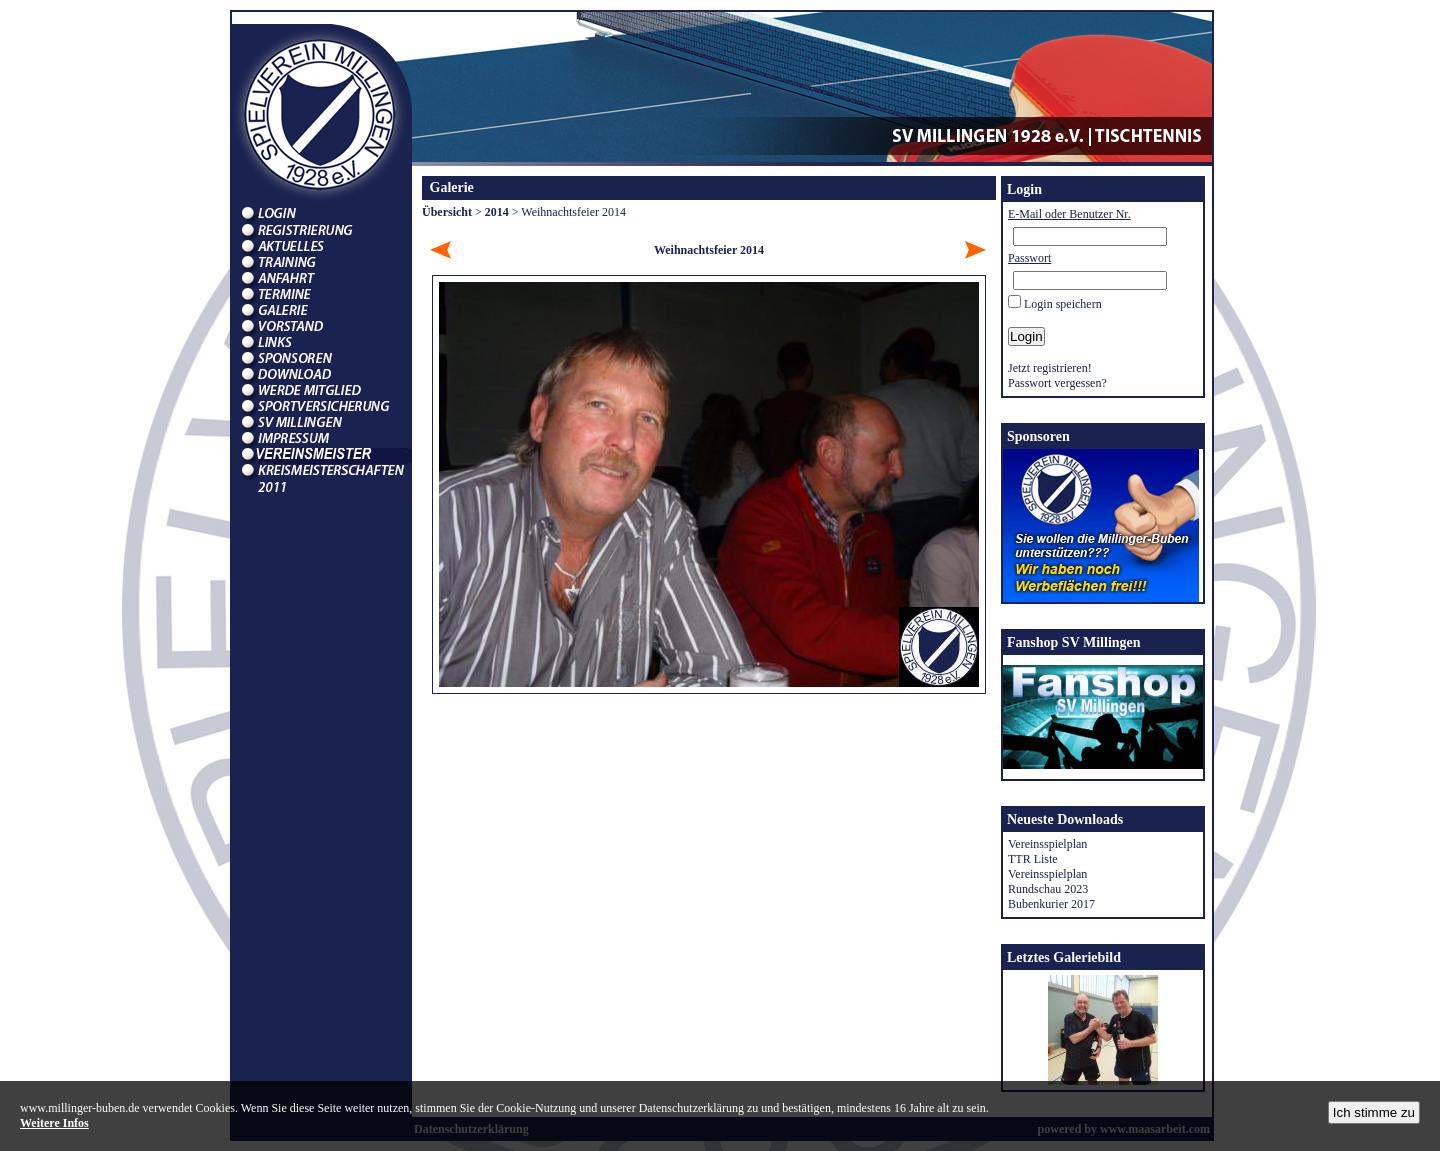  Describe the element at coordinates (1048, 889) in the screenshot. I see `Rundschau 2023` at that location.